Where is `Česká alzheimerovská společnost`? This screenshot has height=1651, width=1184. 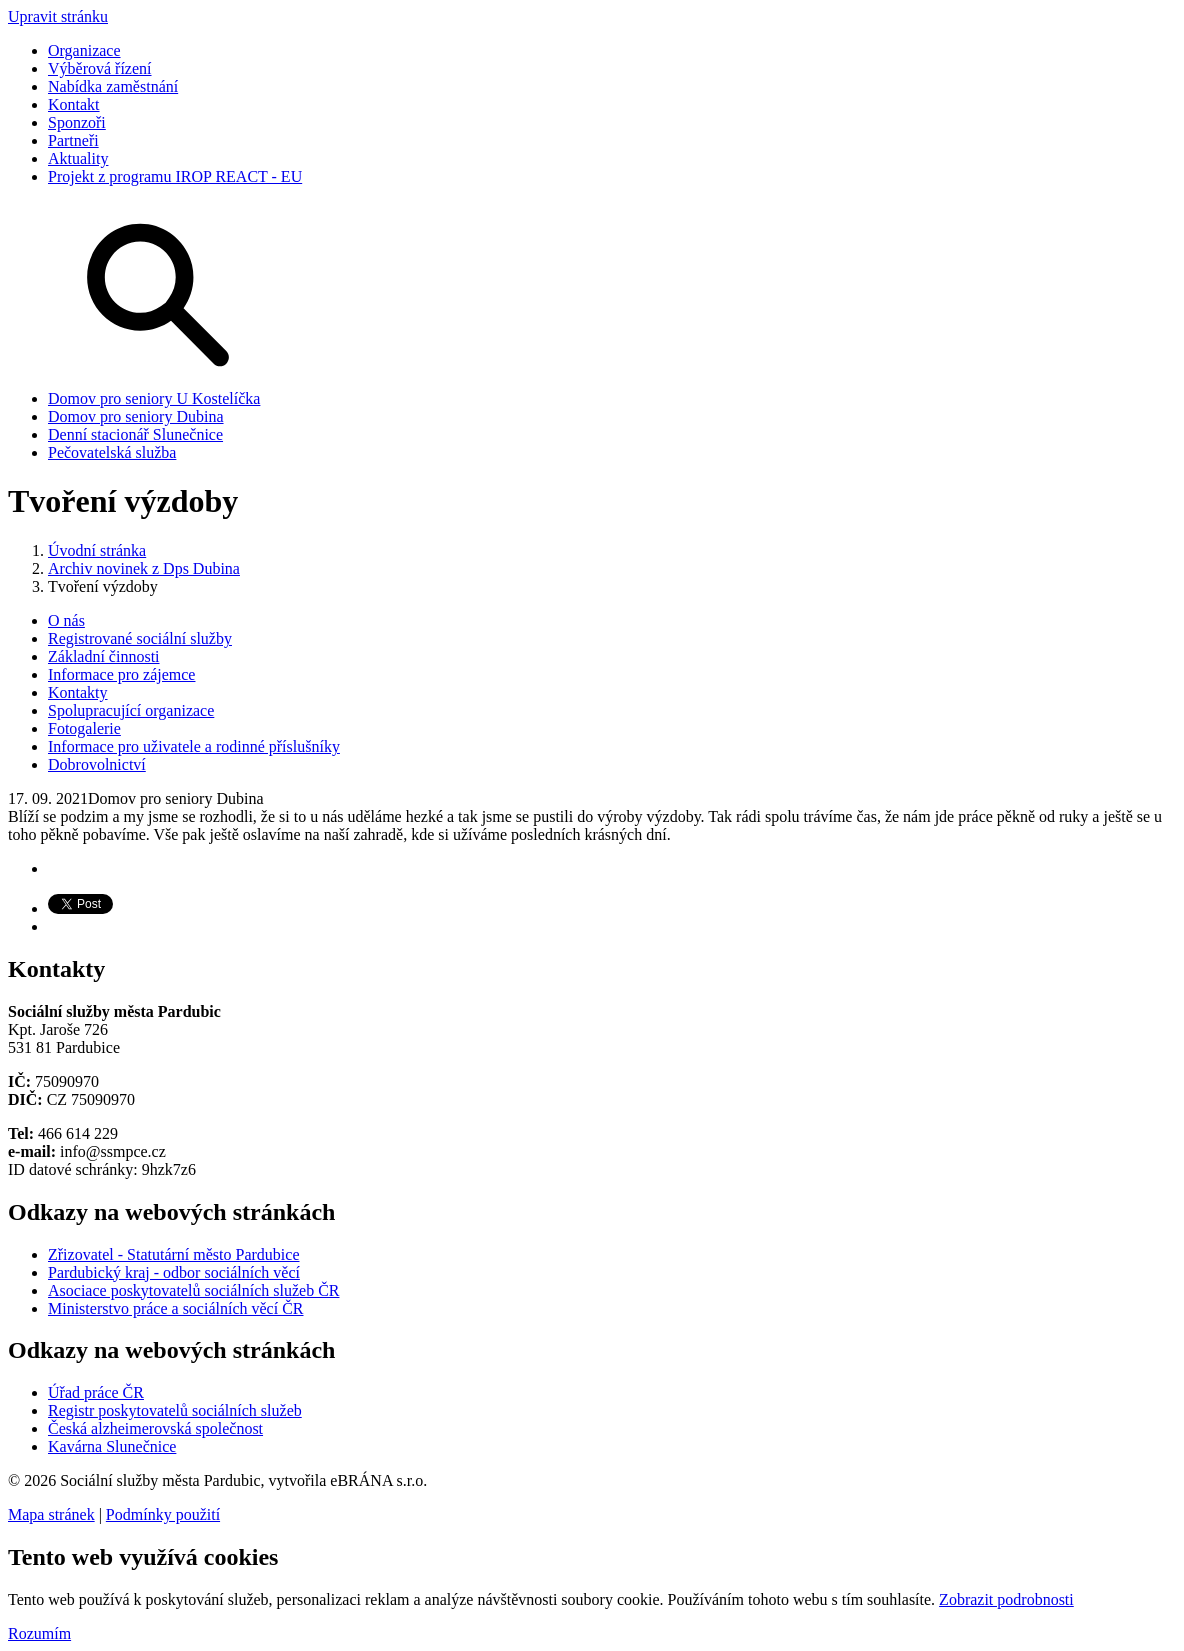 Česká alzheimerovská společnost is located at coordinates (155, 1428).